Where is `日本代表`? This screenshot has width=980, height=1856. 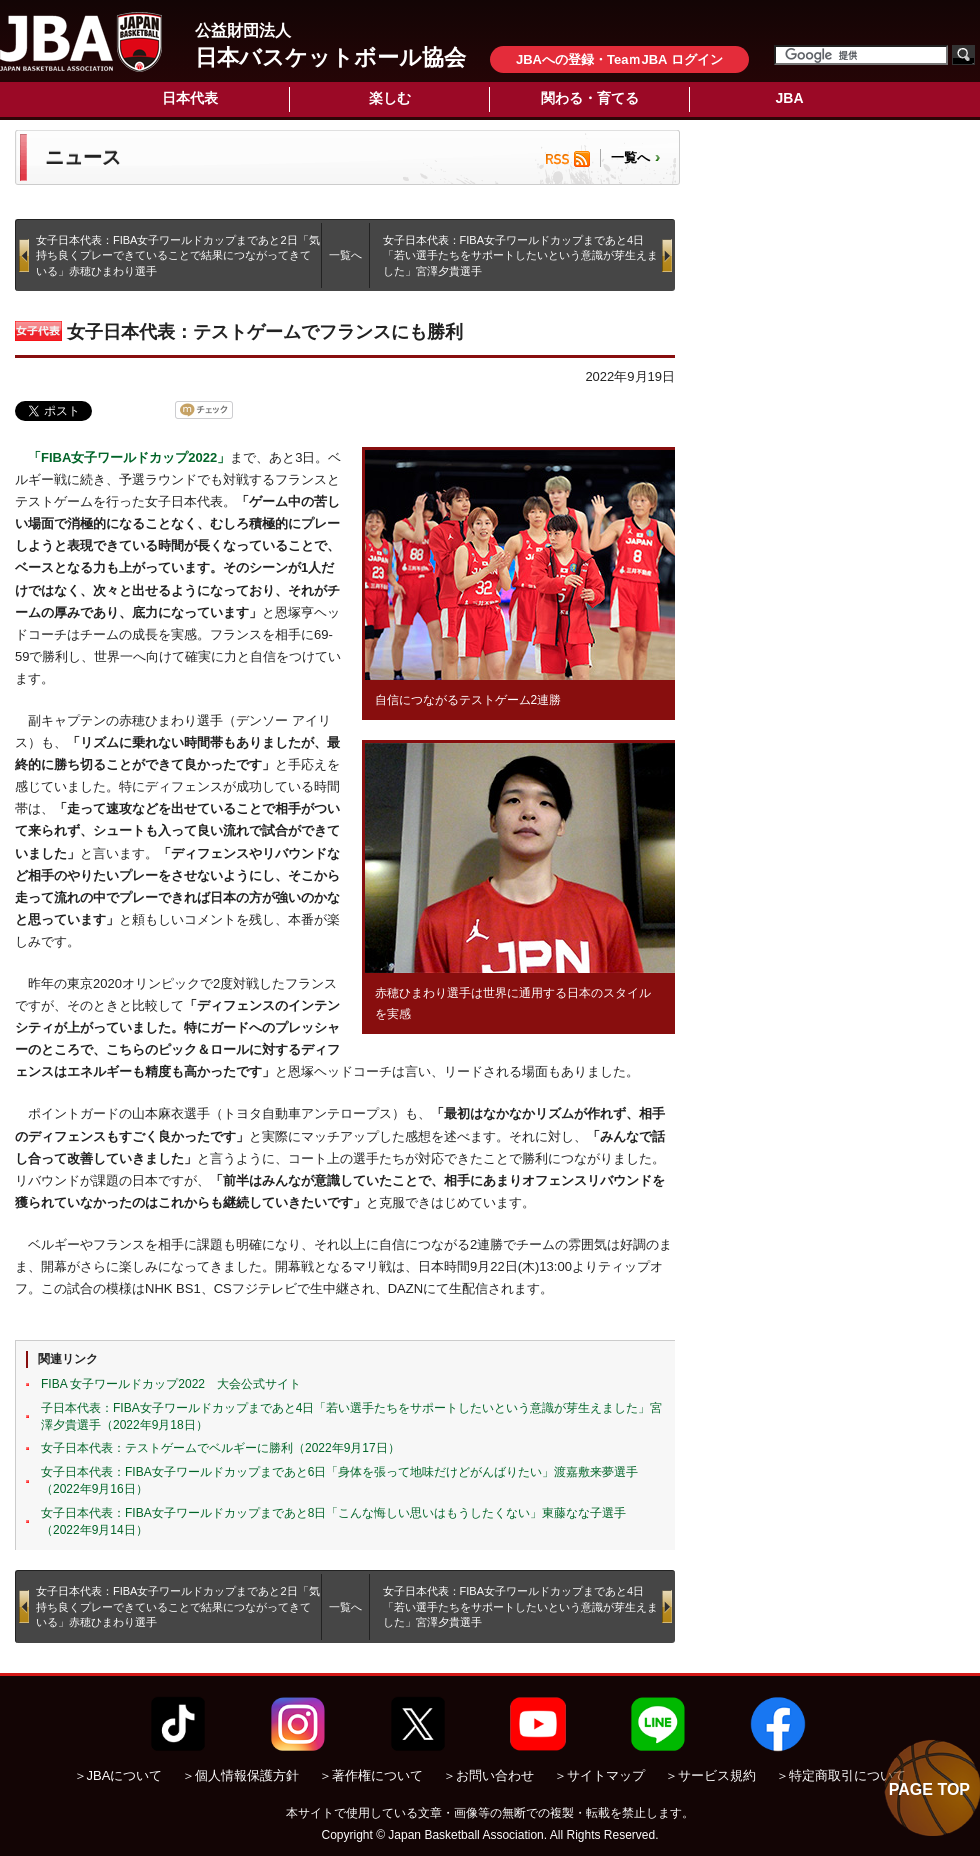
日本代表 is located at coordinates (190, 98).